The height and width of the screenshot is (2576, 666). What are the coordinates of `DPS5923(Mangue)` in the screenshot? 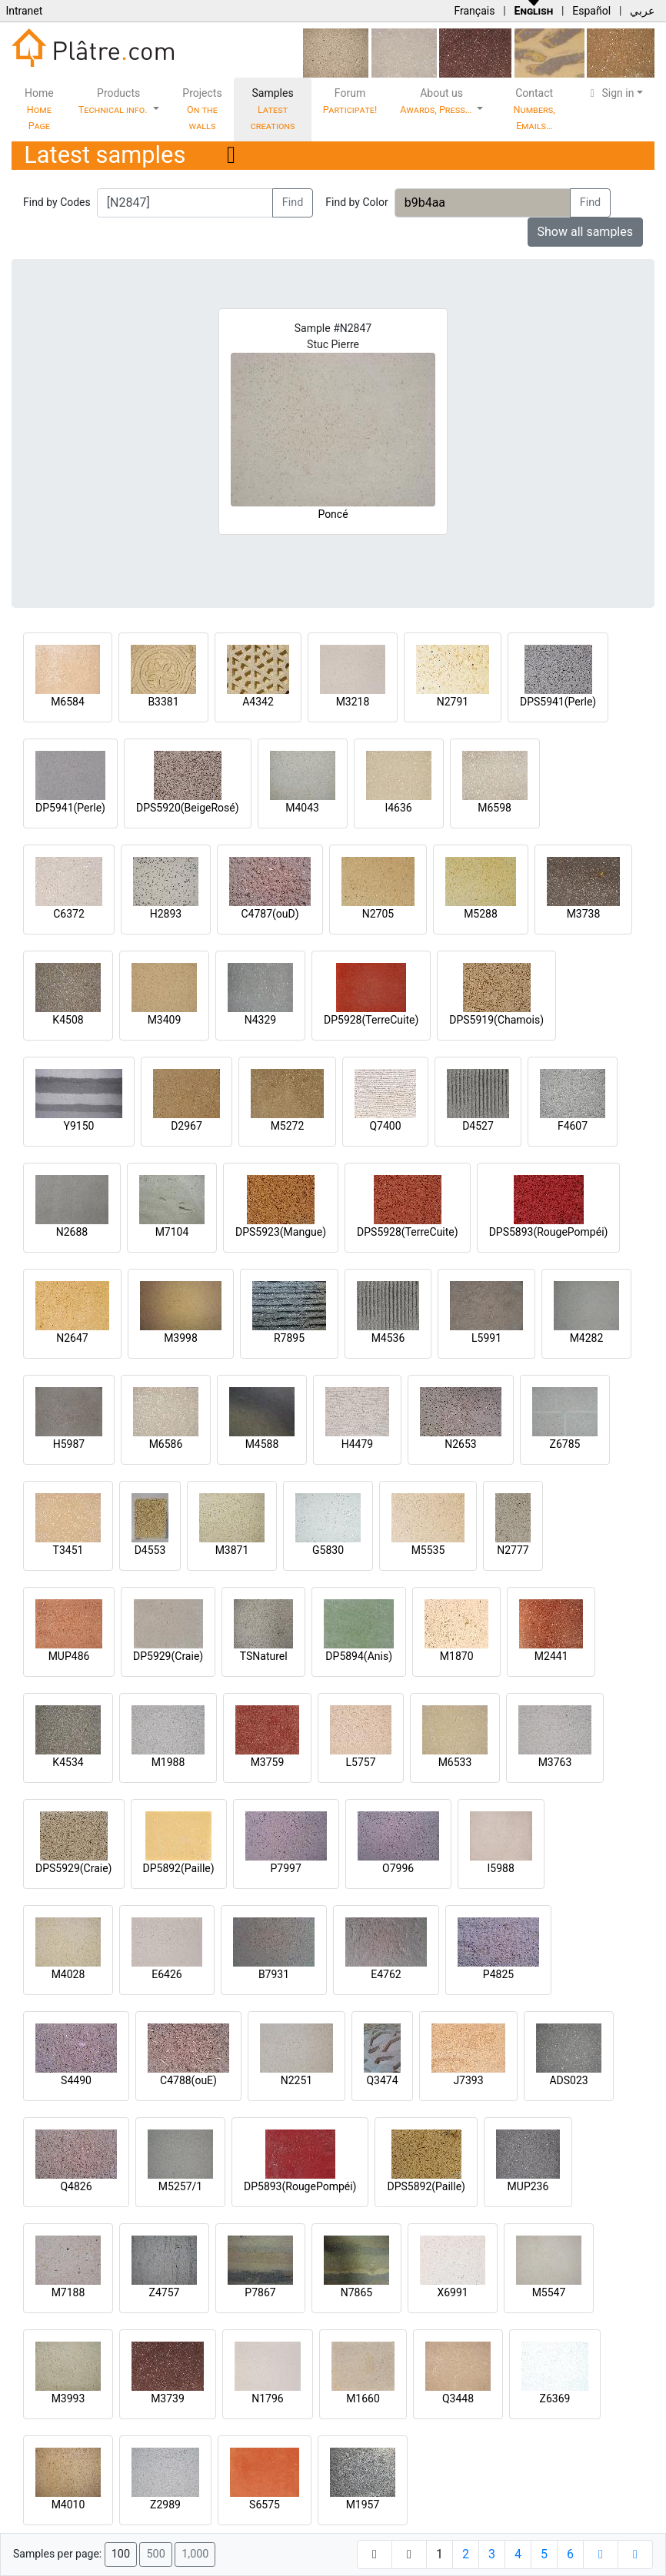 It's located at (280, 1232).